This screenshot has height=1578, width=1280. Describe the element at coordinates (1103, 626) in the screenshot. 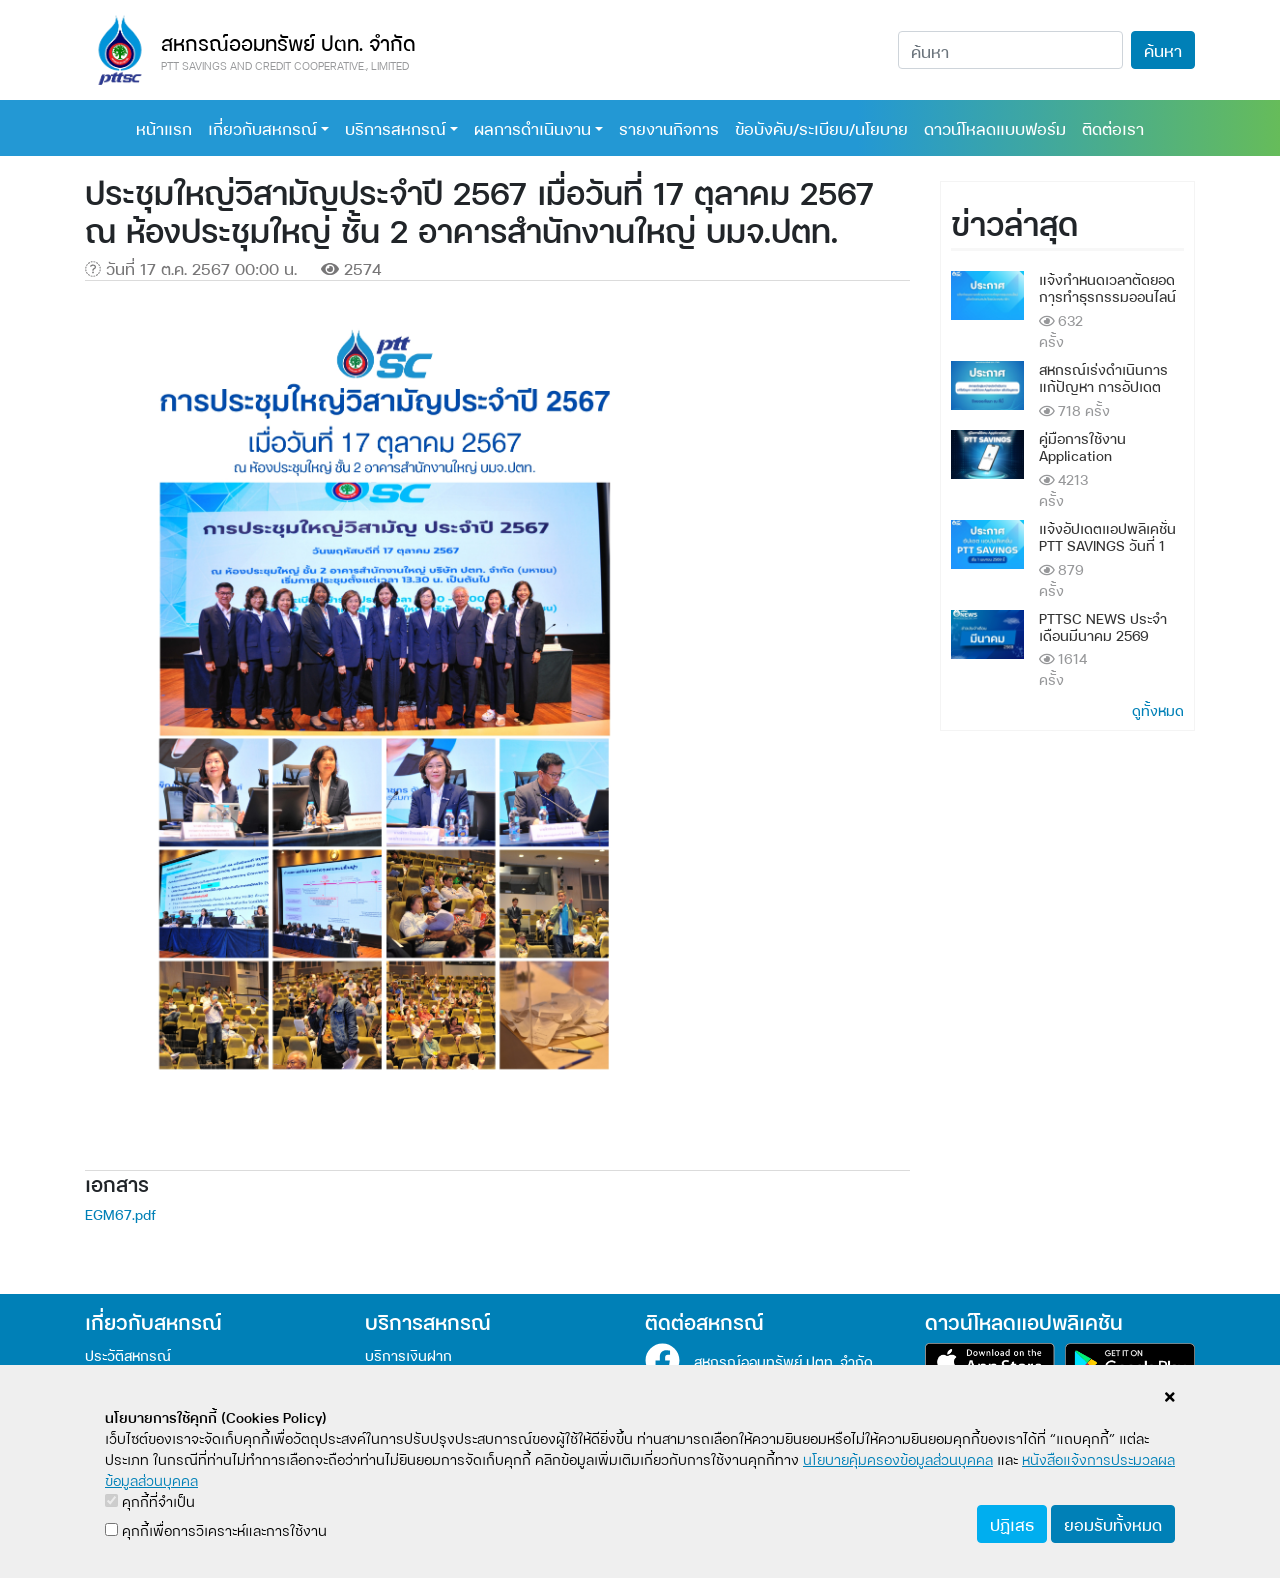

I see `PTTSC NEWS ประจำเดือนมีนาคม 2569` at that location.